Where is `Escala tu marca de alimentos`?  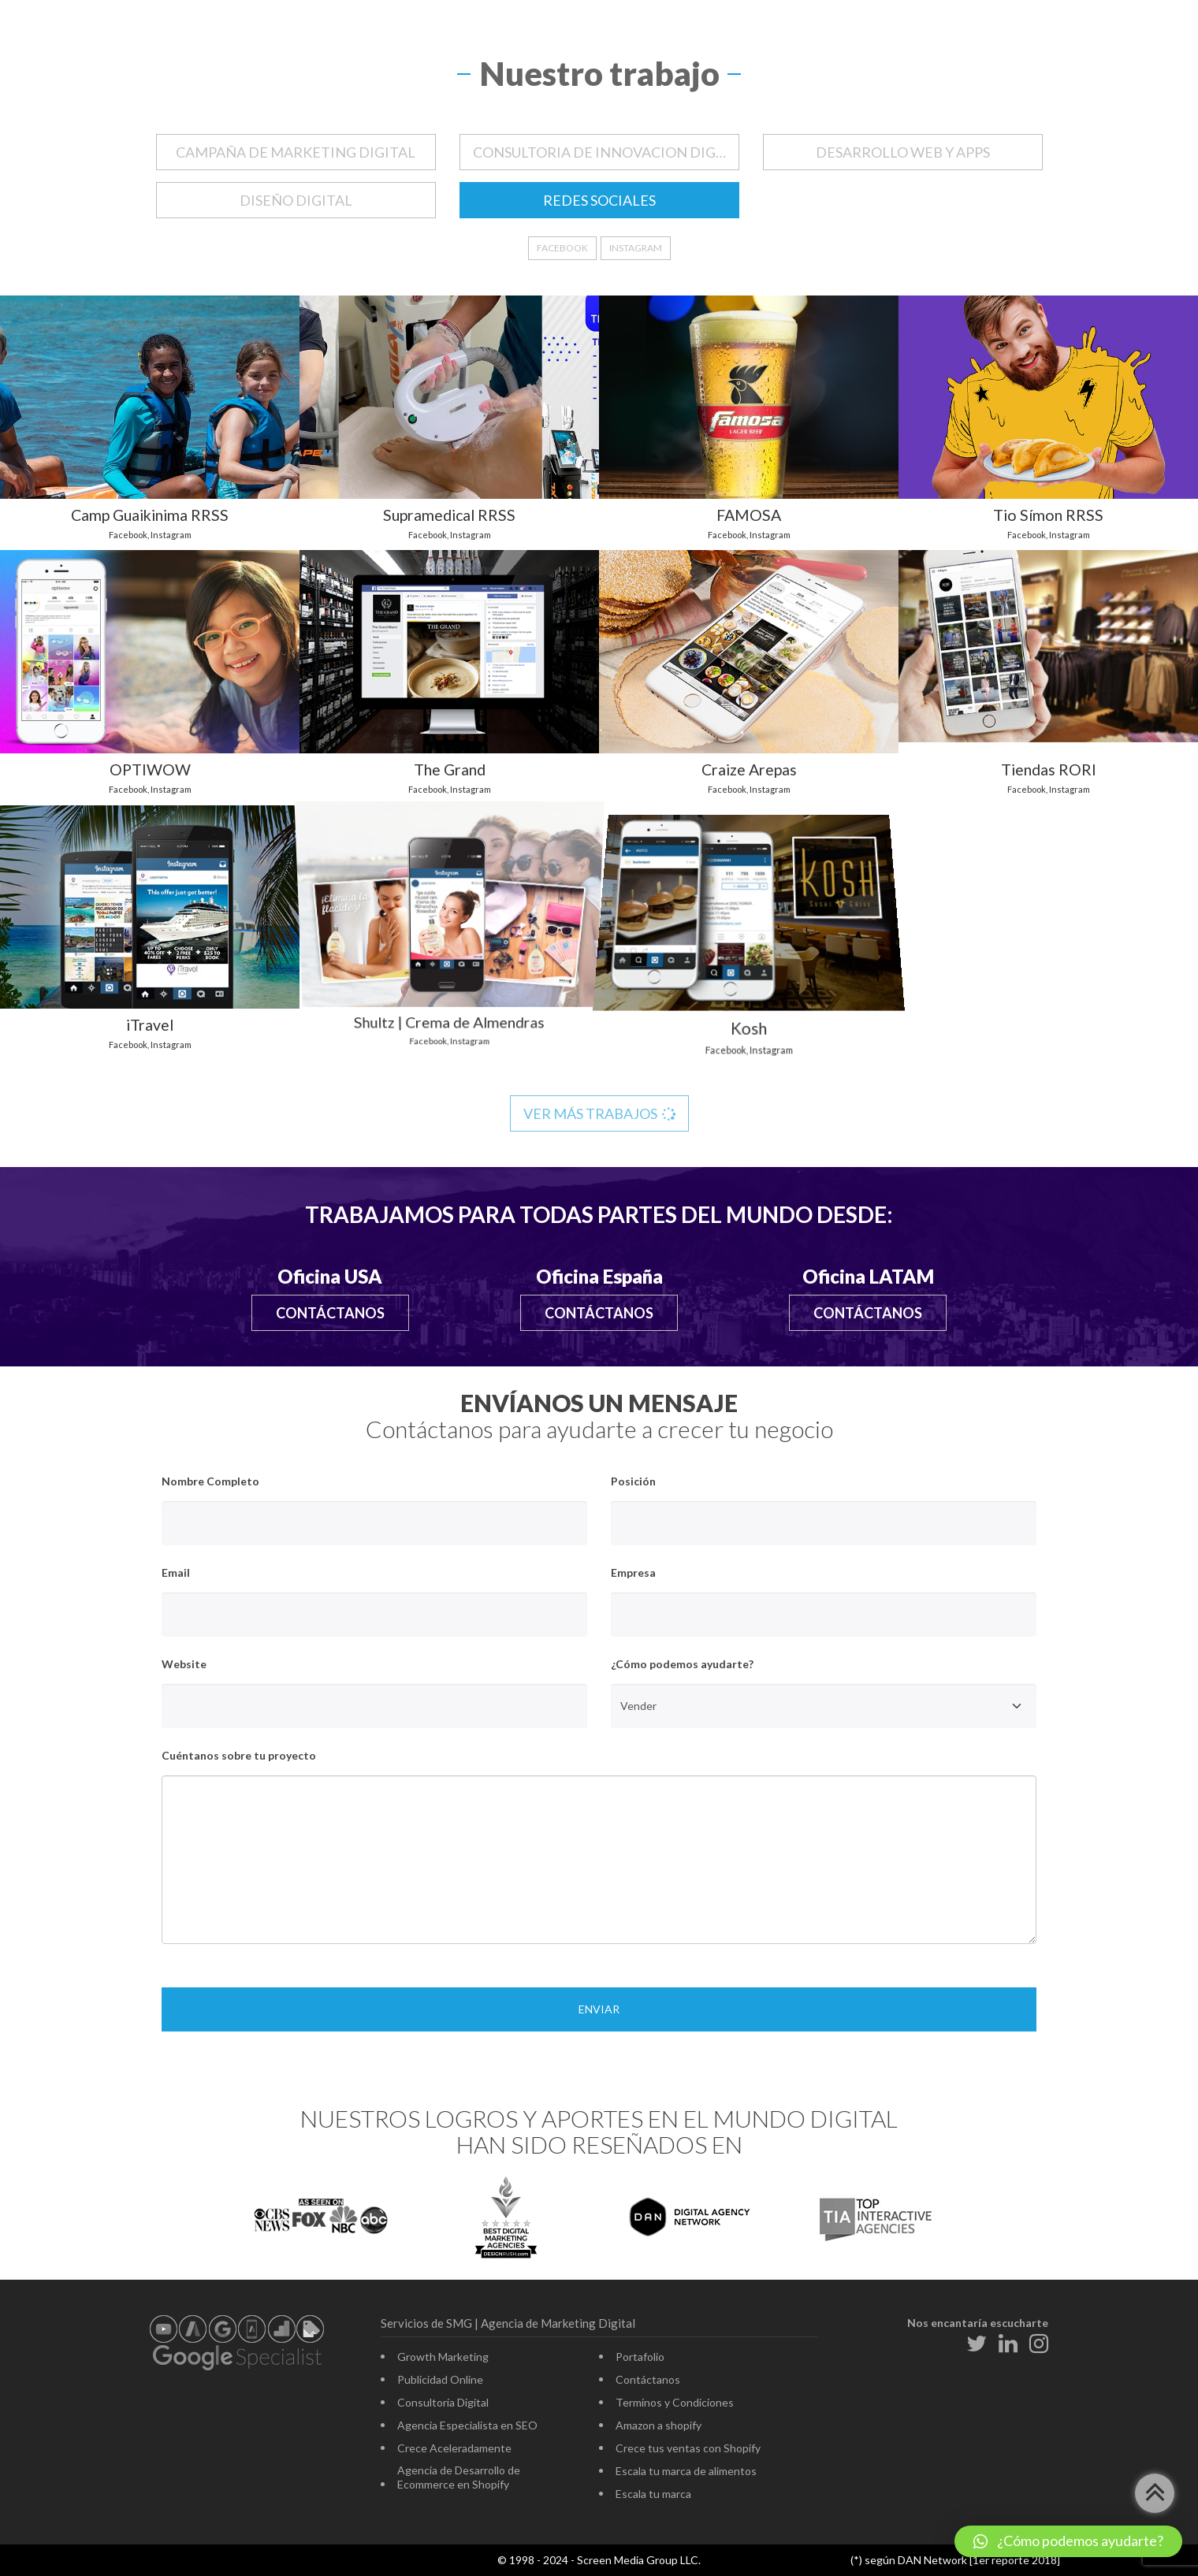 Escala tu marca de alimentos is located at coordinates (686, 2470).